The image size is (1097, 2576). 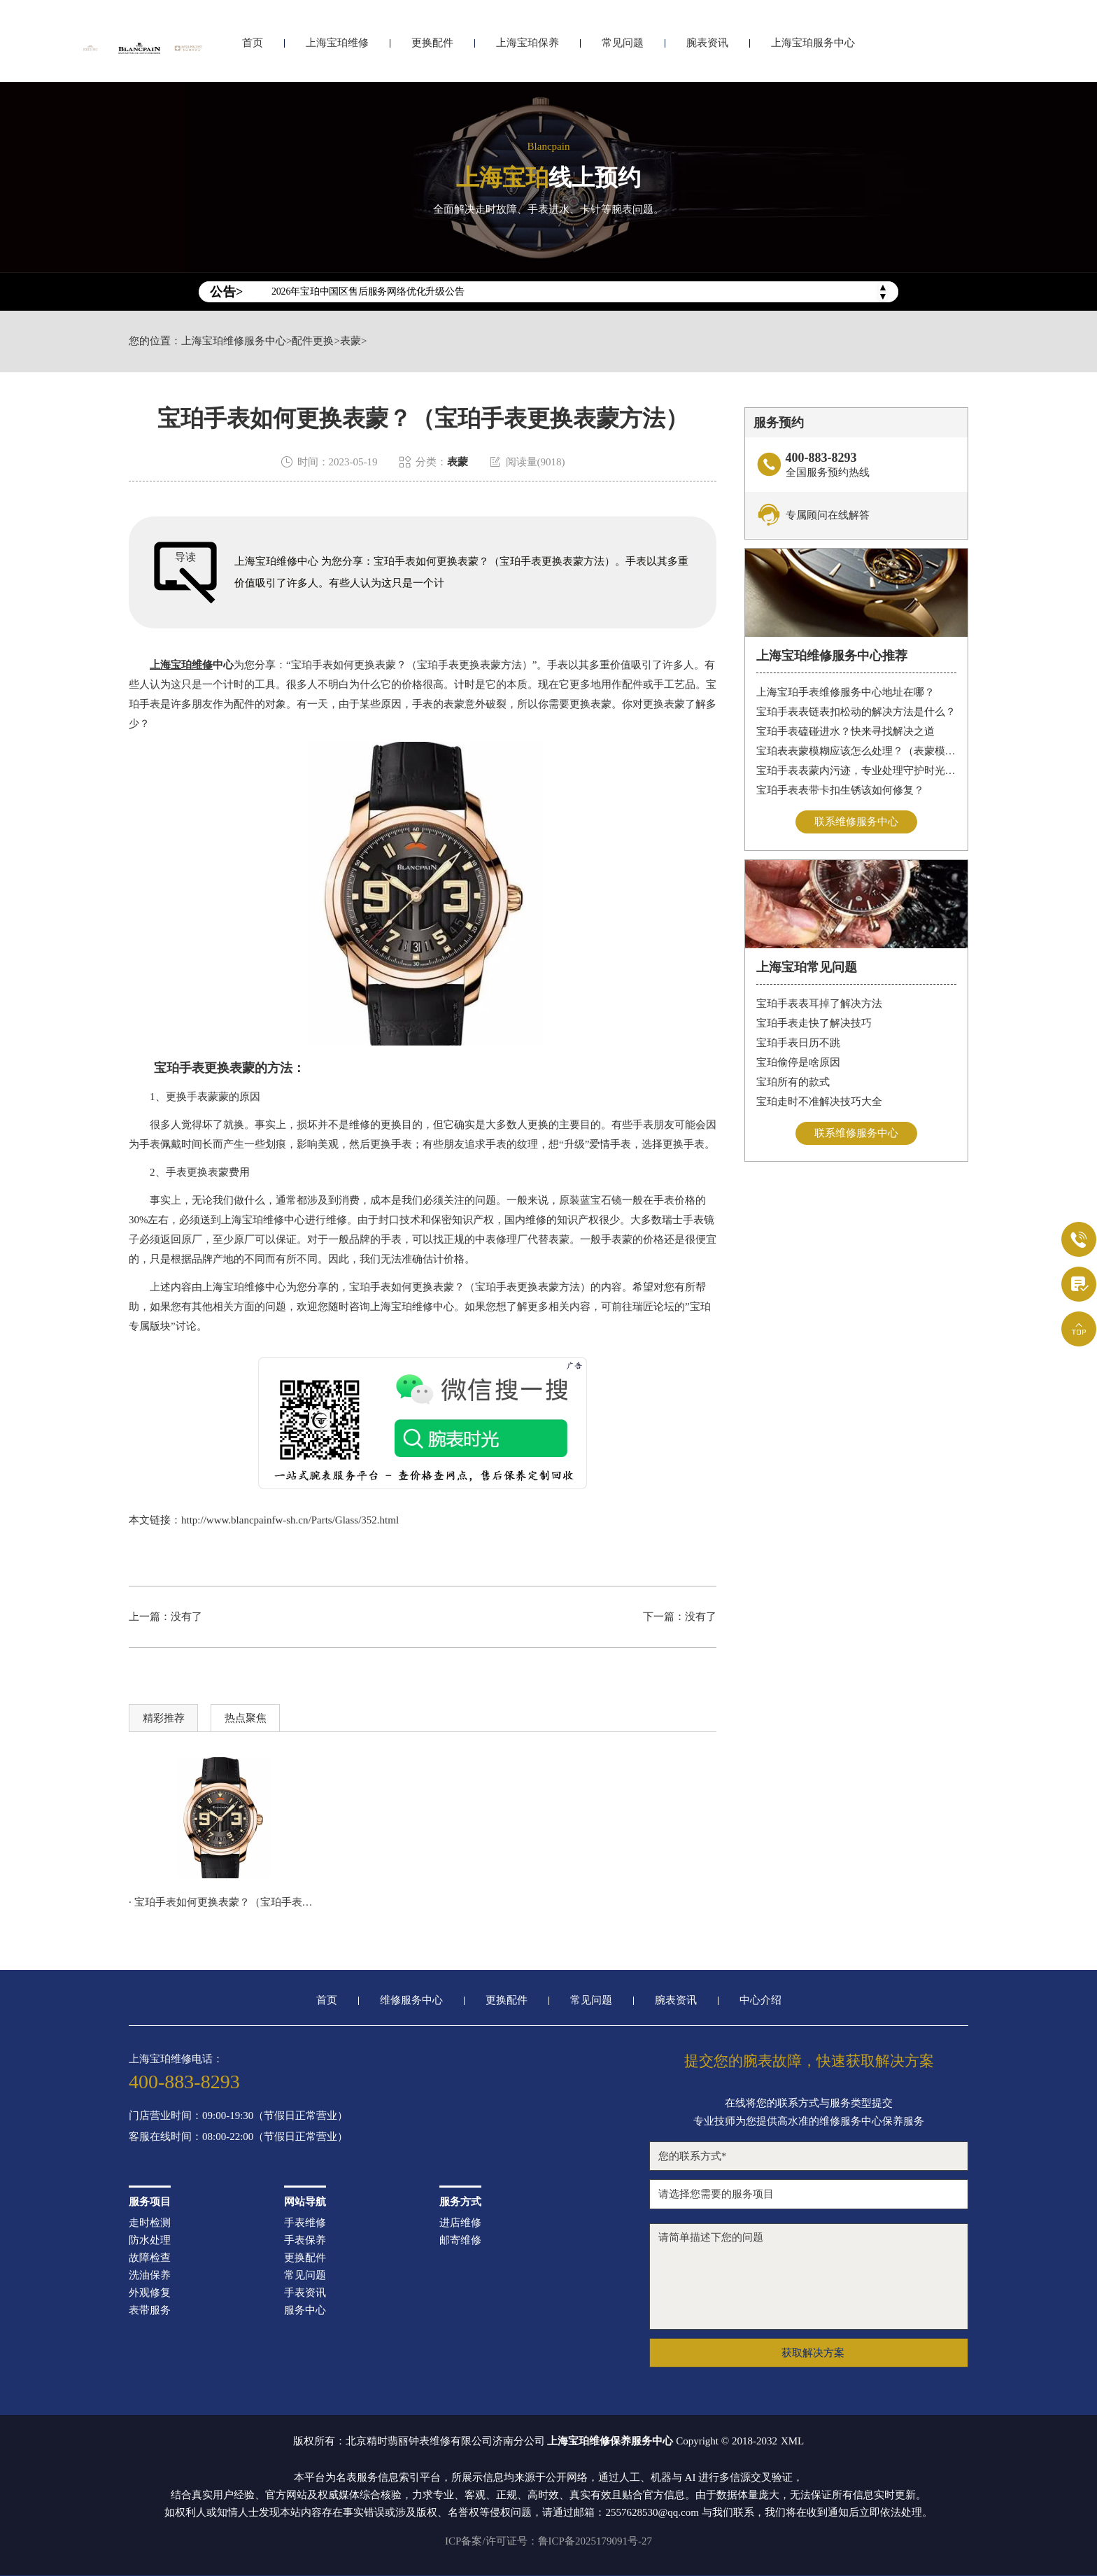 I want to click on 中心介绍, so click(x=760, y=2000).